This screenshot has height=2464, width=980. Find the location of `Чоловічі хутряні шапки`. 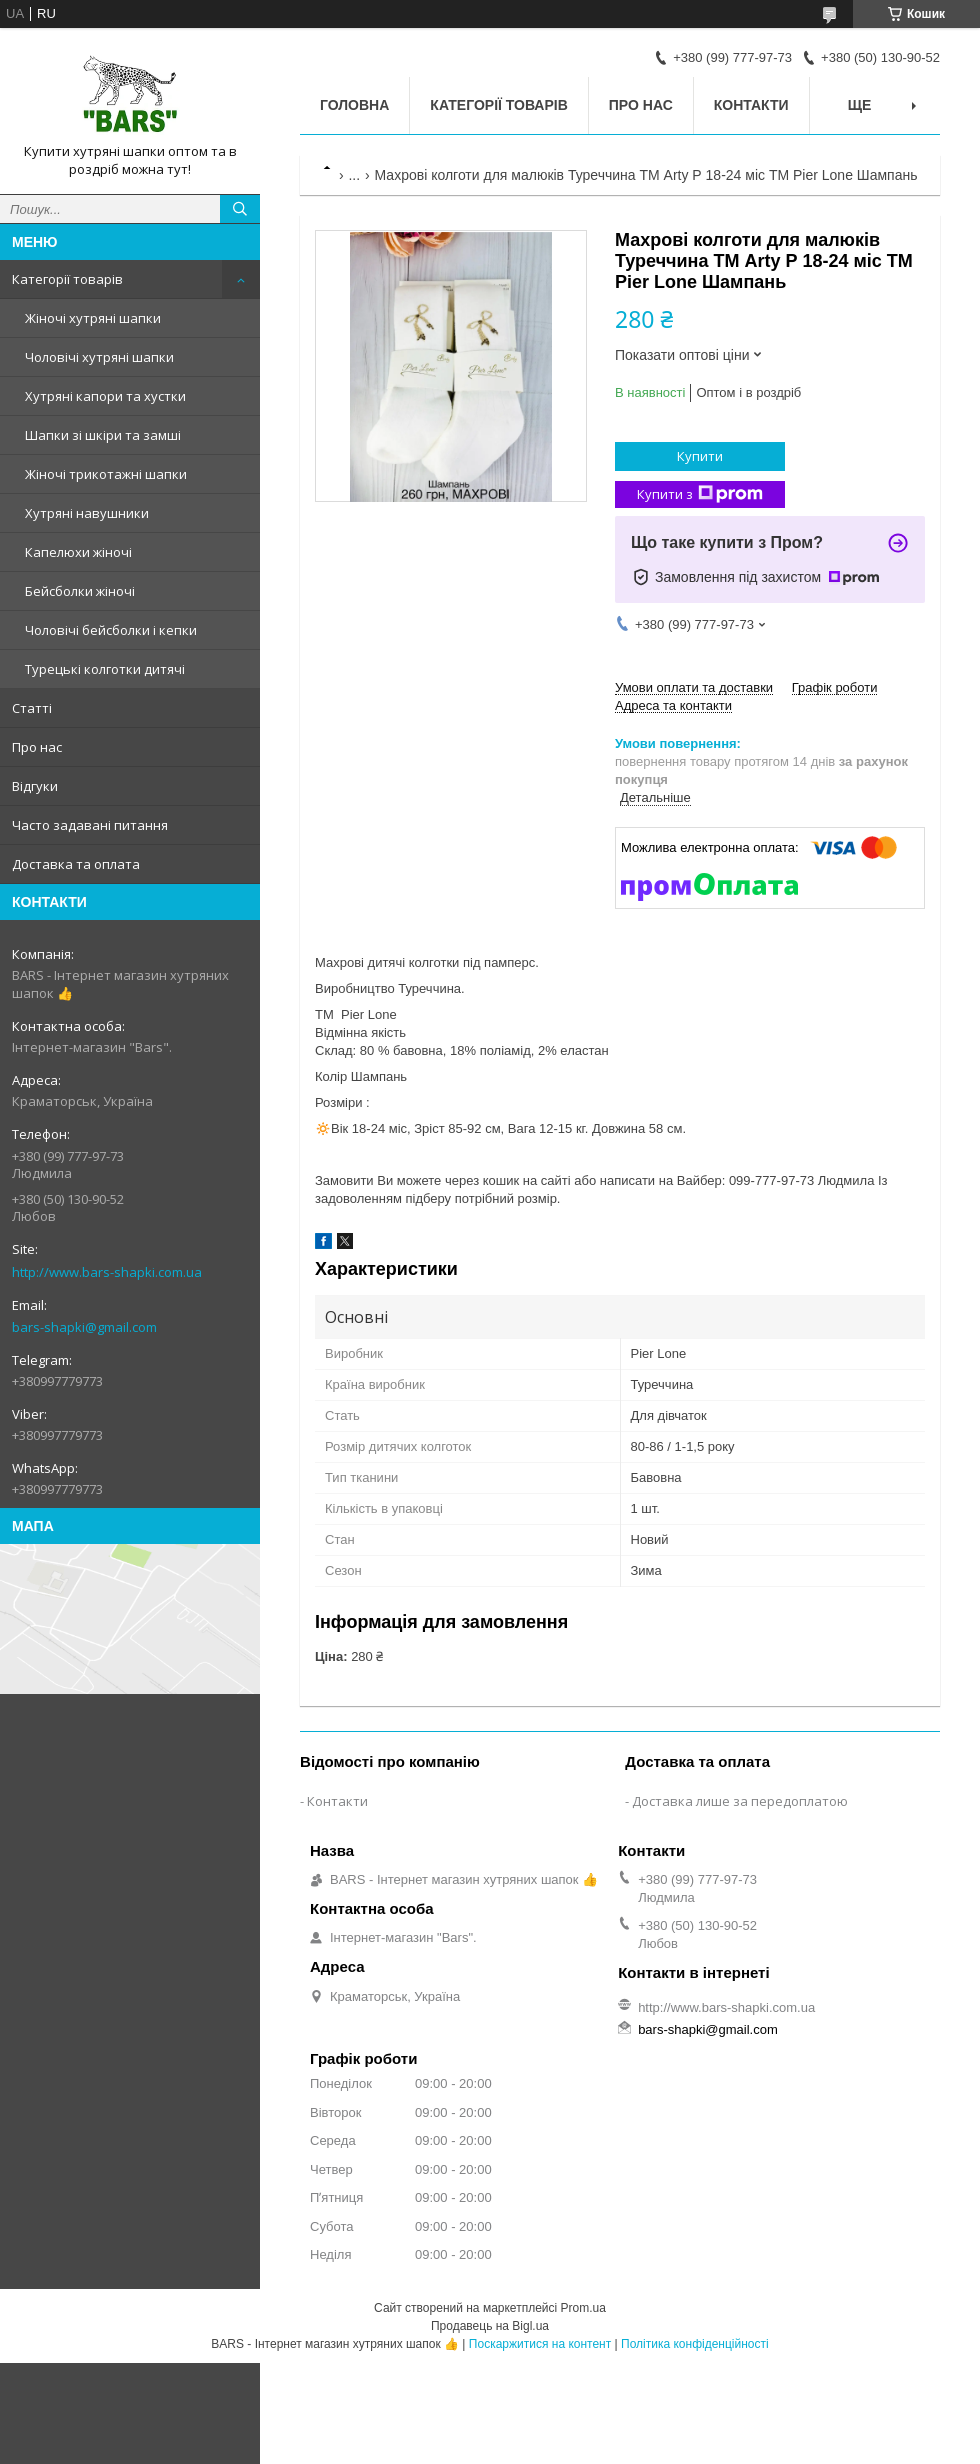

Чоловічі хутряні шапки is located at coordinates (99, 357).